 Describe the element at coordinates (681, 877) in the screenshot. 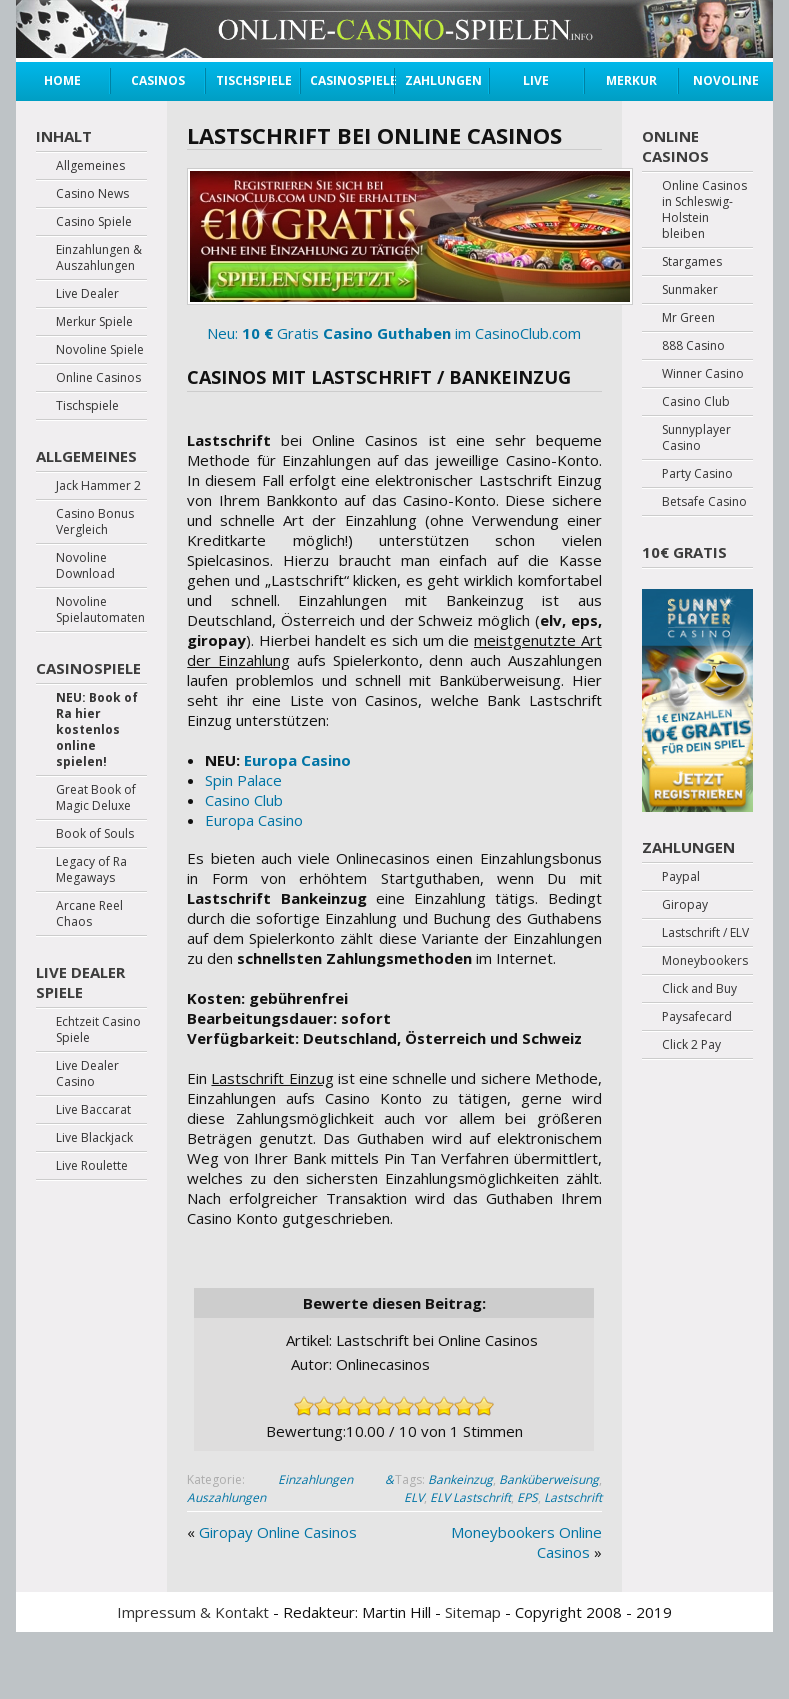

I see `Paypal` at that location.